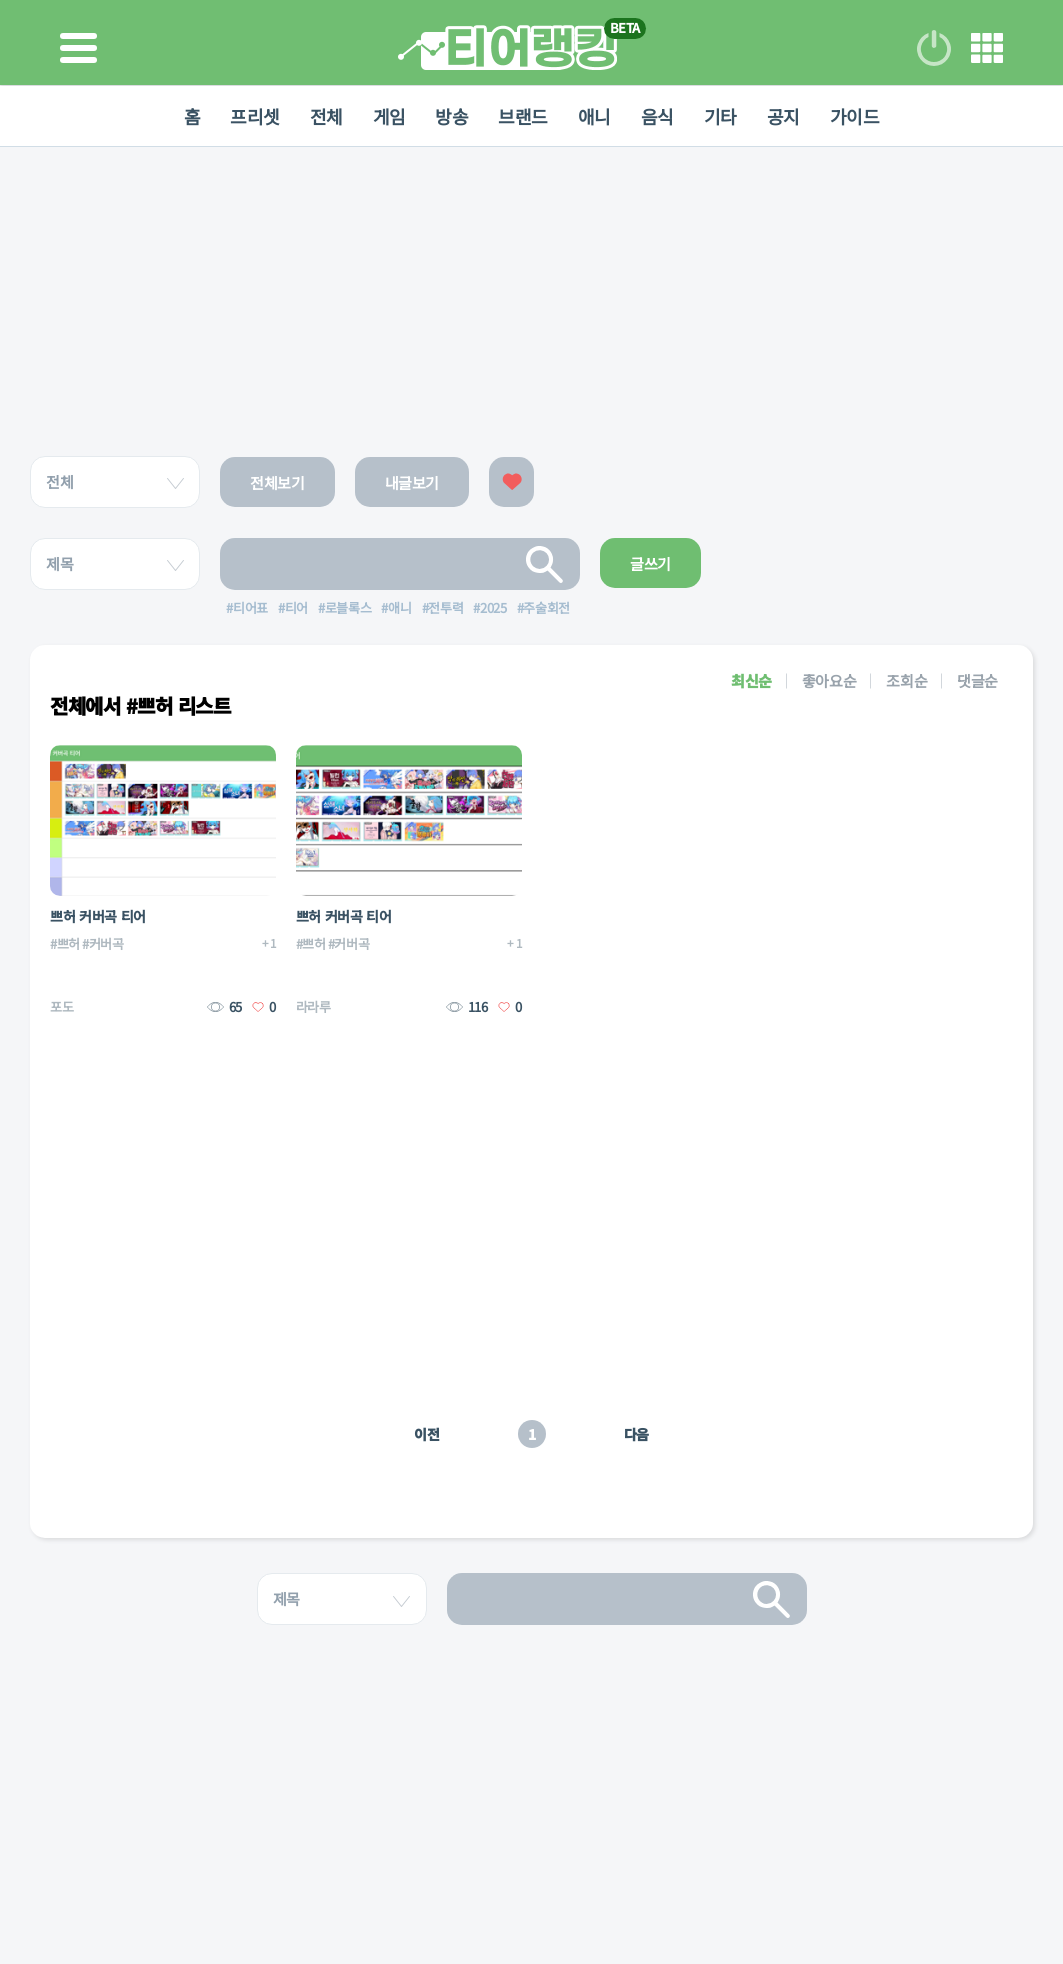  What do you see at coordinates (934, 48) in the screenshot?
I see `로그인` at bounding box center [934, 48].